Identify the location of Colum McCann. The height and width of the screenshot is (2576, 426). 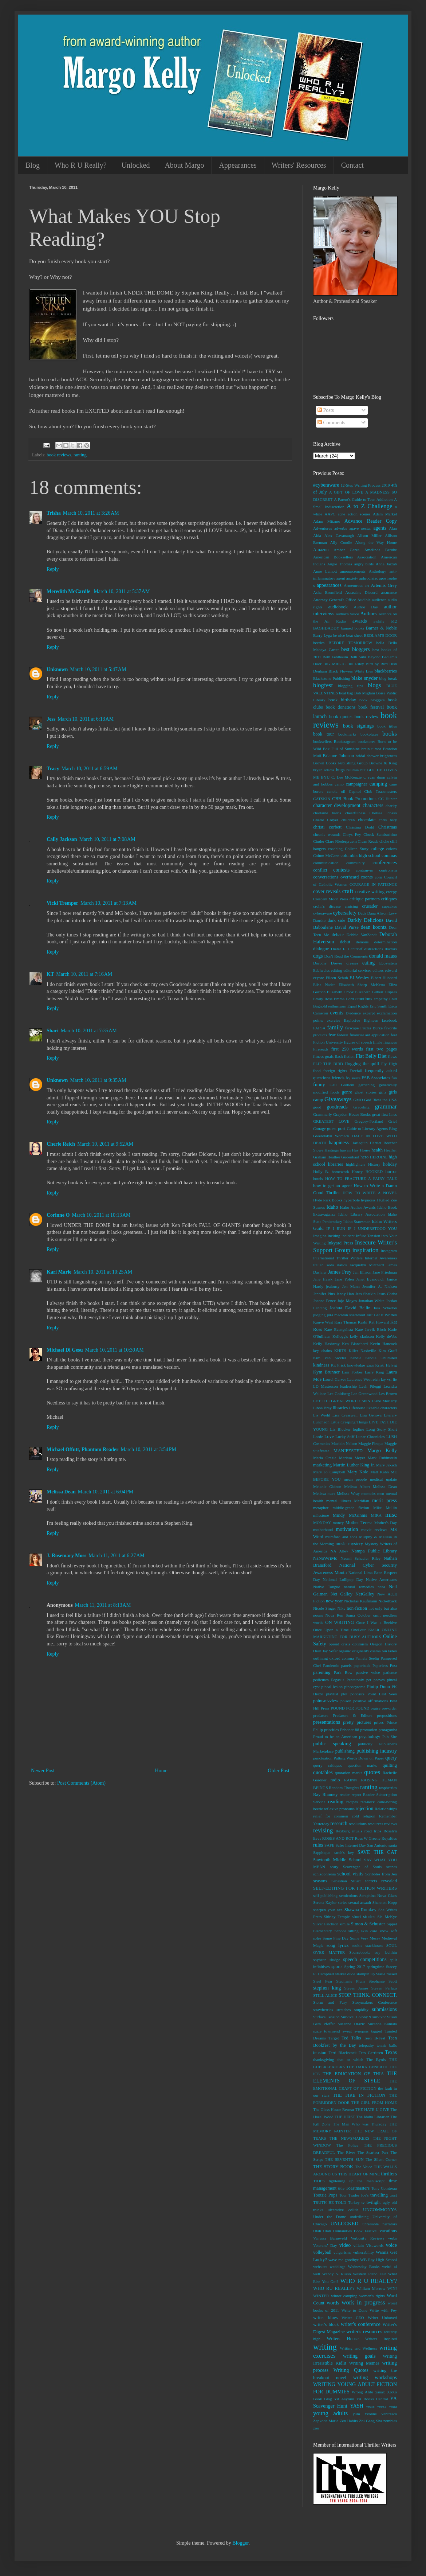
(326, 855).